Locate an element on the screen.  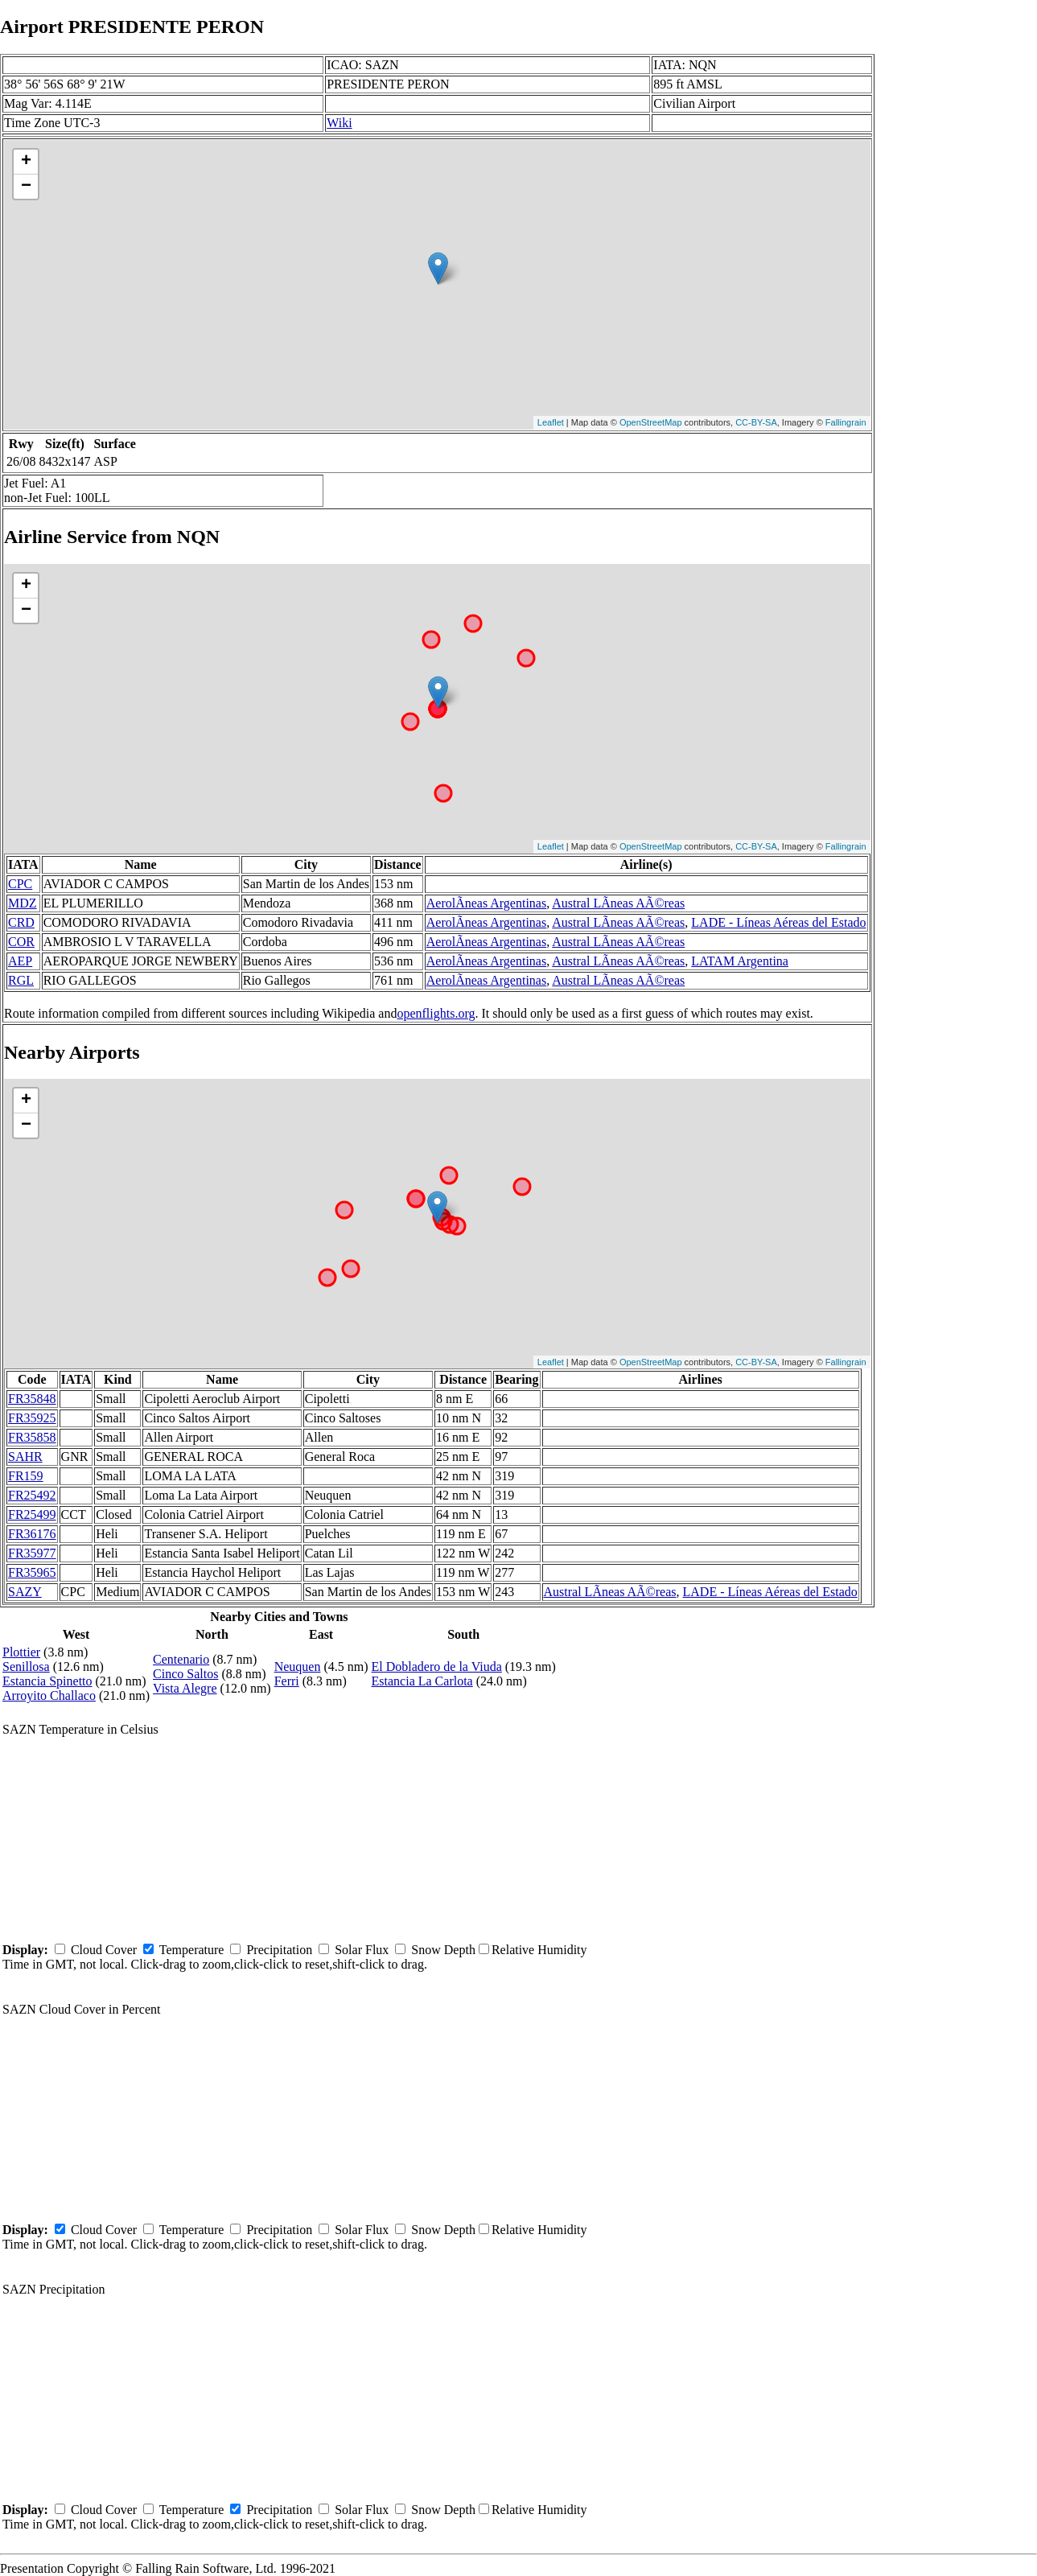
Solar Flux is located at coordinates (362, 1950).